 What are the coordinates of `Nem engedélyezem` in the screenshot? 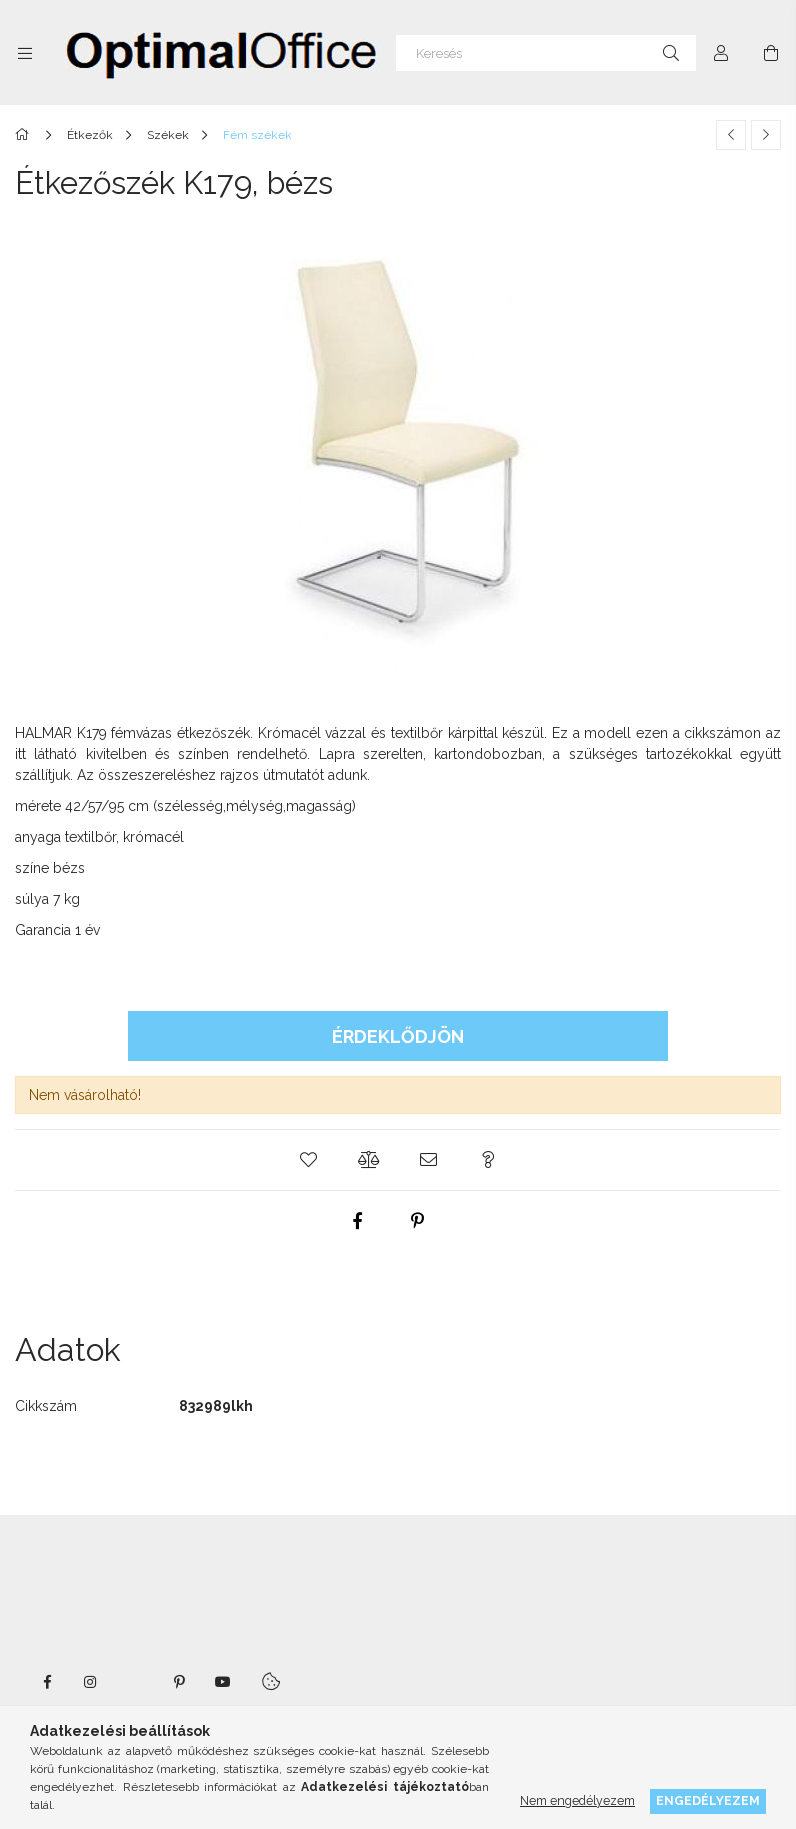 It's located at (577, 1800).